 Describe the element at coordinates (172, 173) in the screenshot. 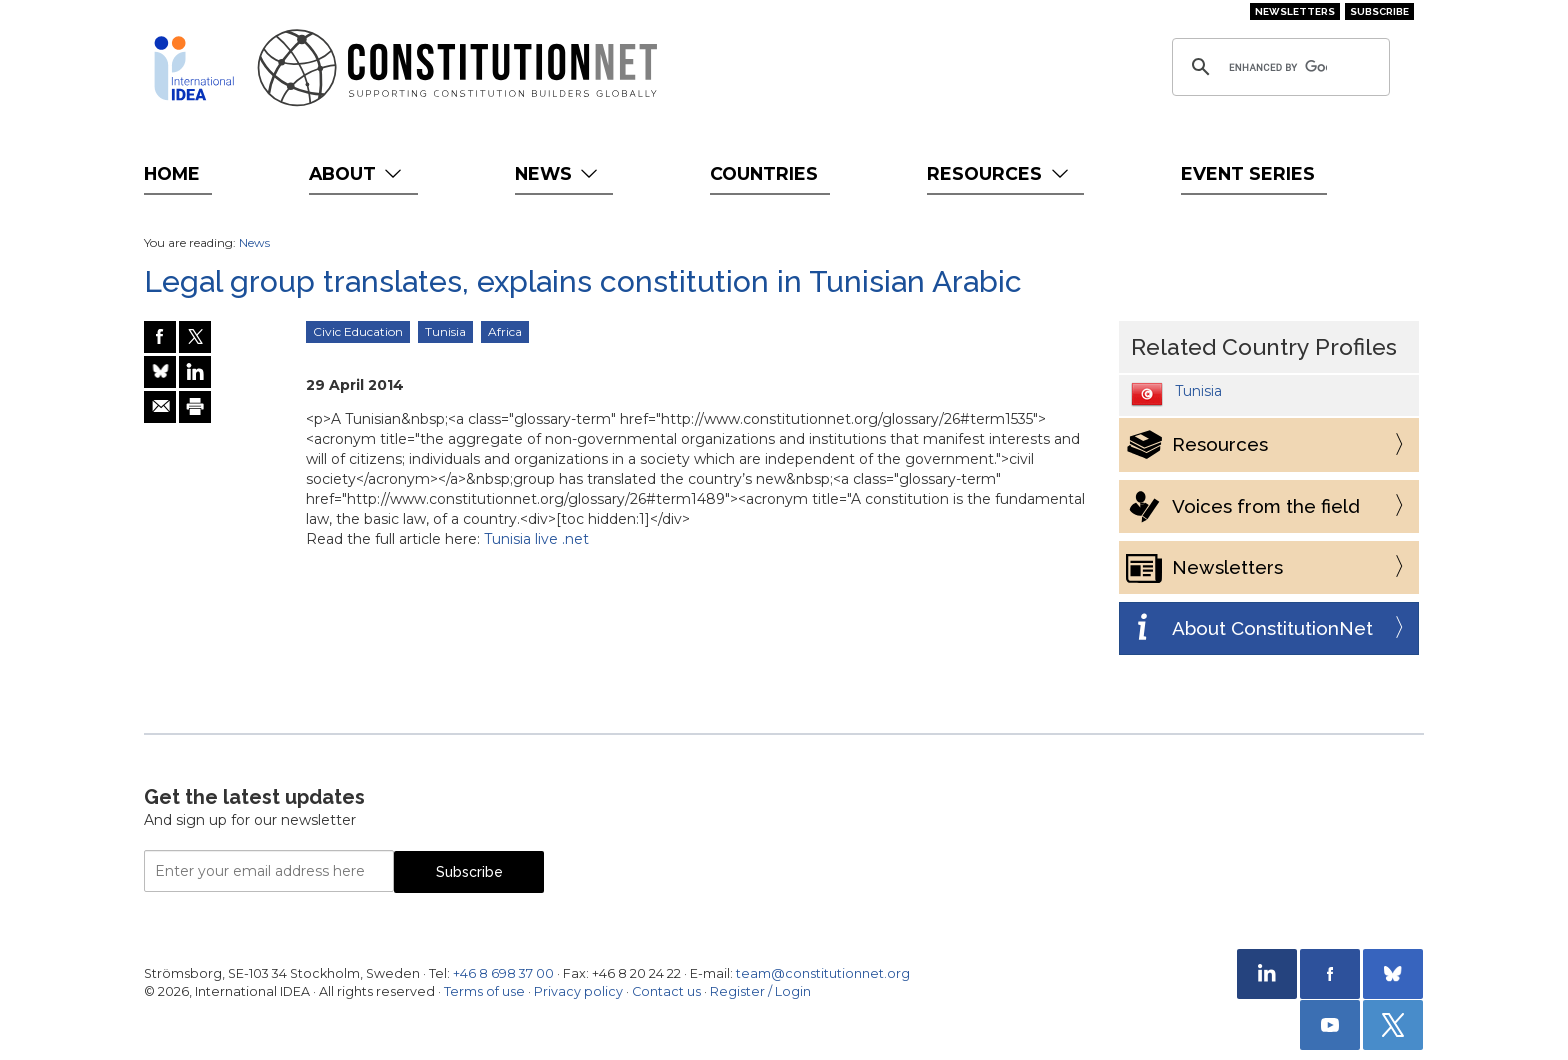

I see `Home` at that location.